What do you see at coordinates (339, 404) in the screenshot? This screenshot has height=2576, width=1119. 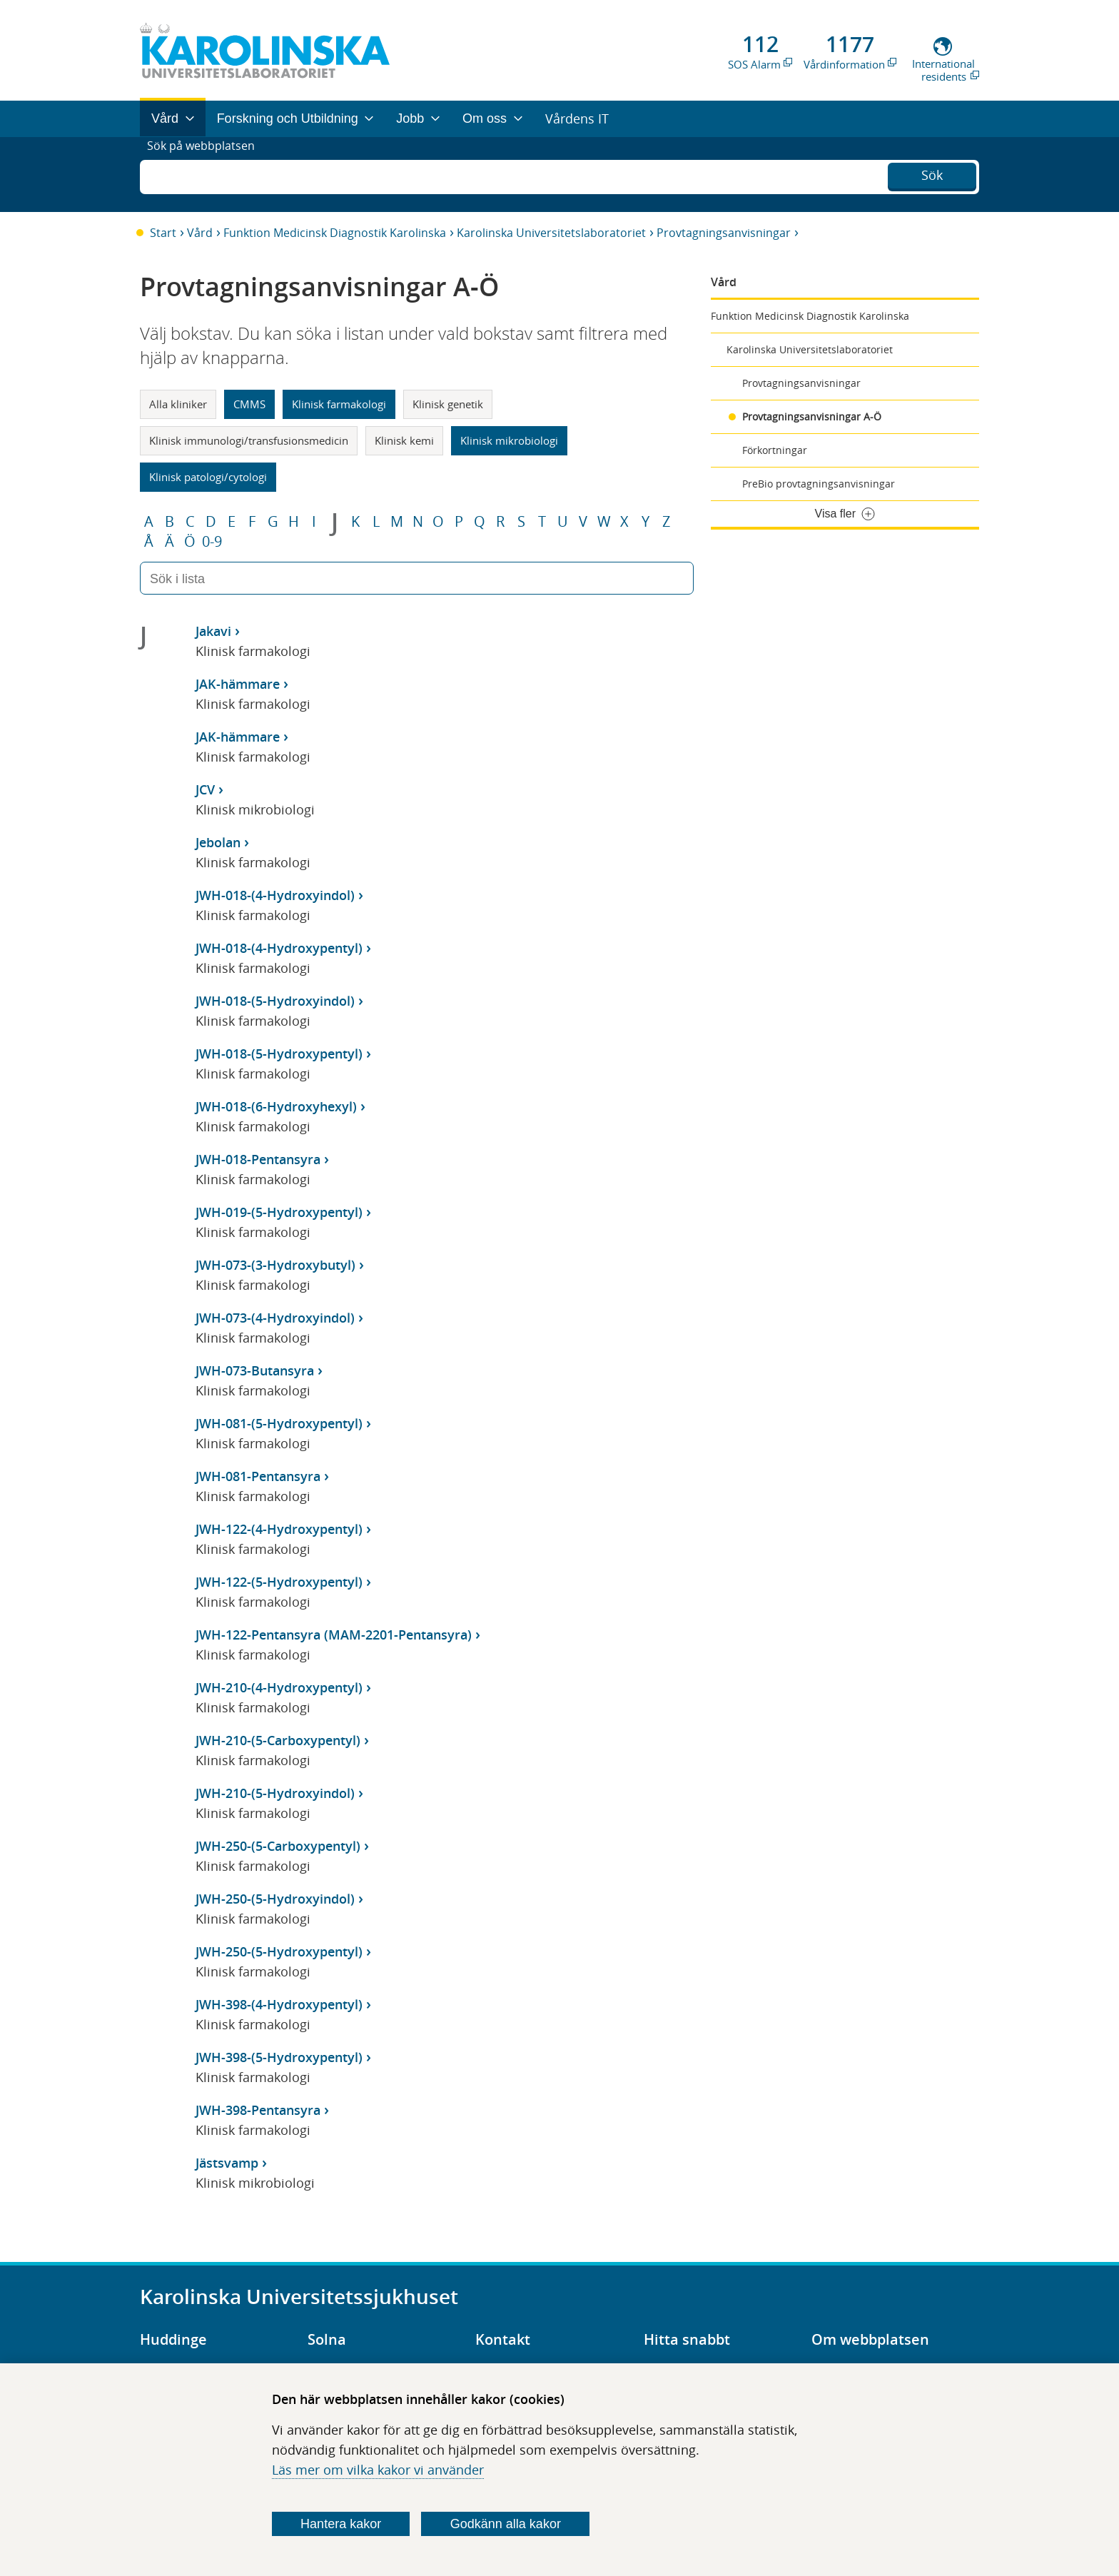 I see `Klinisk farmakologi` at bounding box center [339, 404].